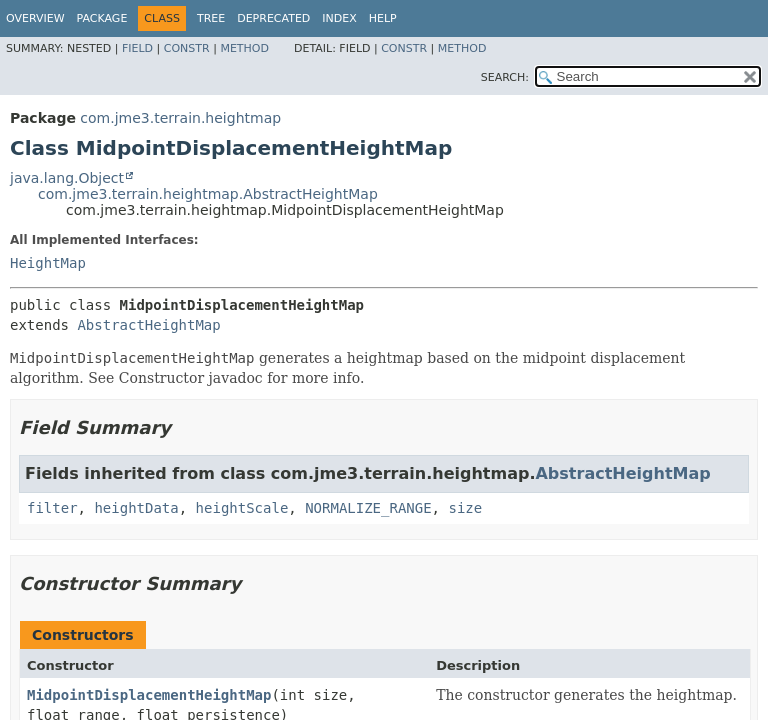 The height and width of the screenshot is (720, 768). I want to click on com.jme3.terrain.heightmap.AbstractHeightMap, so click(208, 194).